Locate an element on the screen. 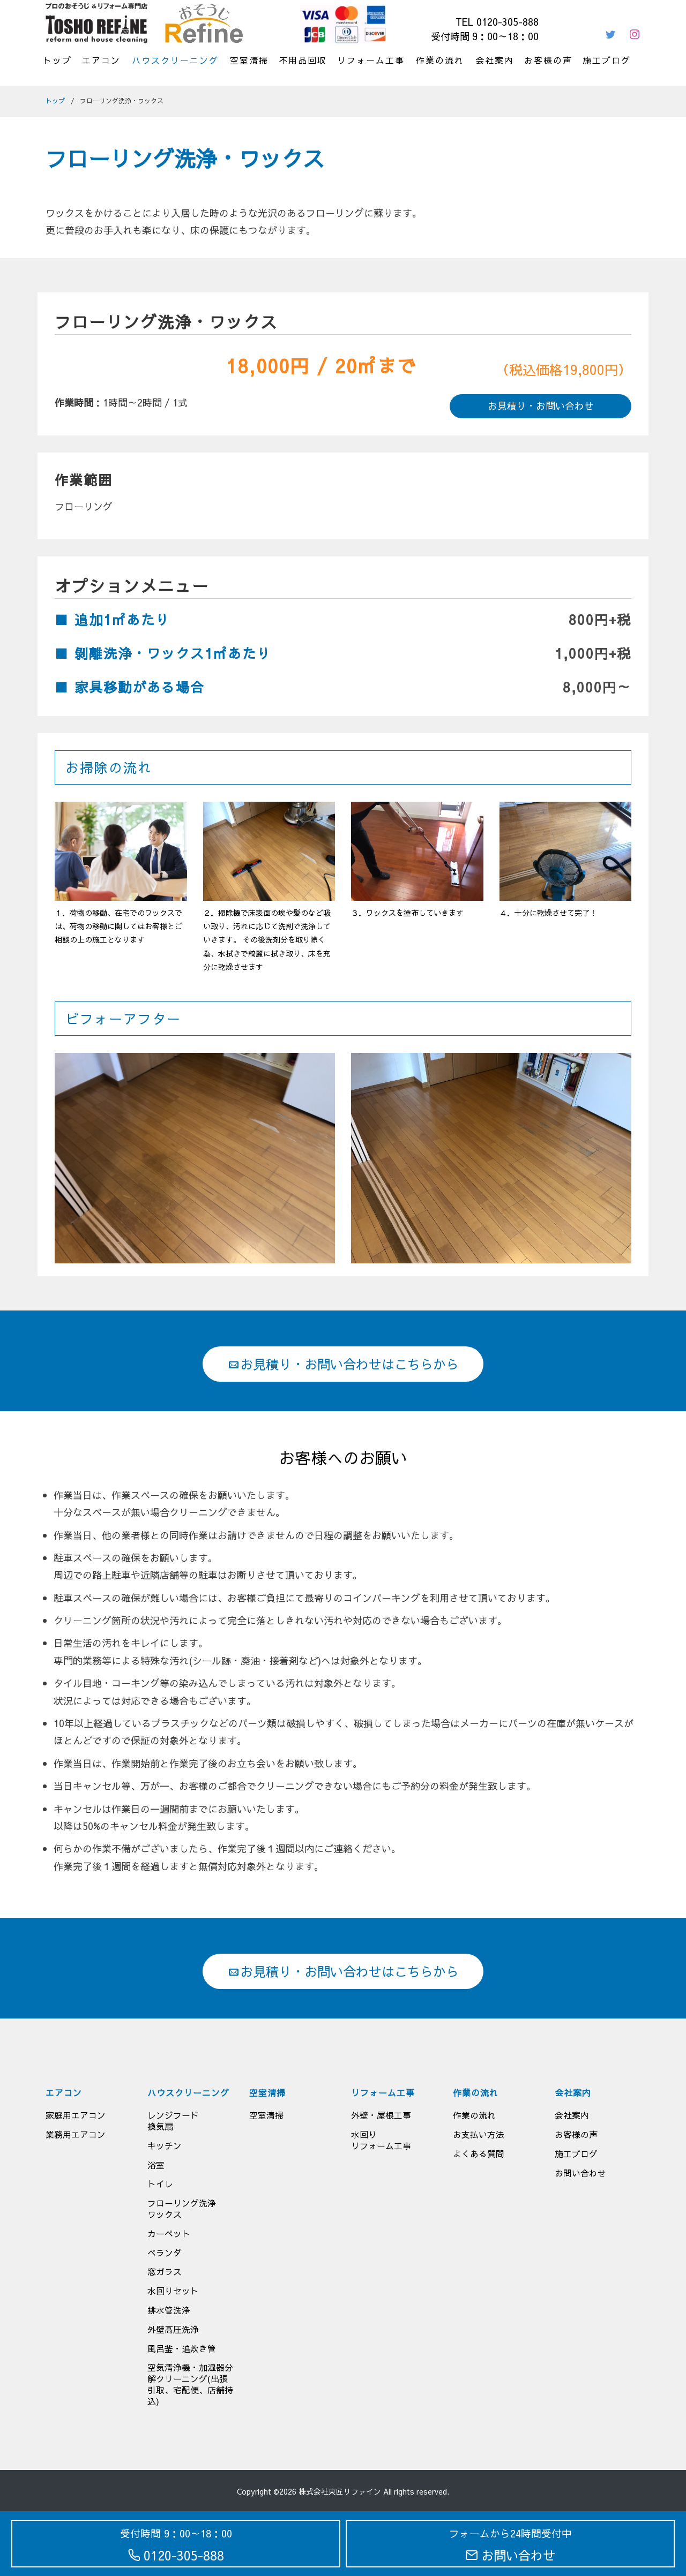  外壁高圧洗浄 is located at coordinates (173, 2329).